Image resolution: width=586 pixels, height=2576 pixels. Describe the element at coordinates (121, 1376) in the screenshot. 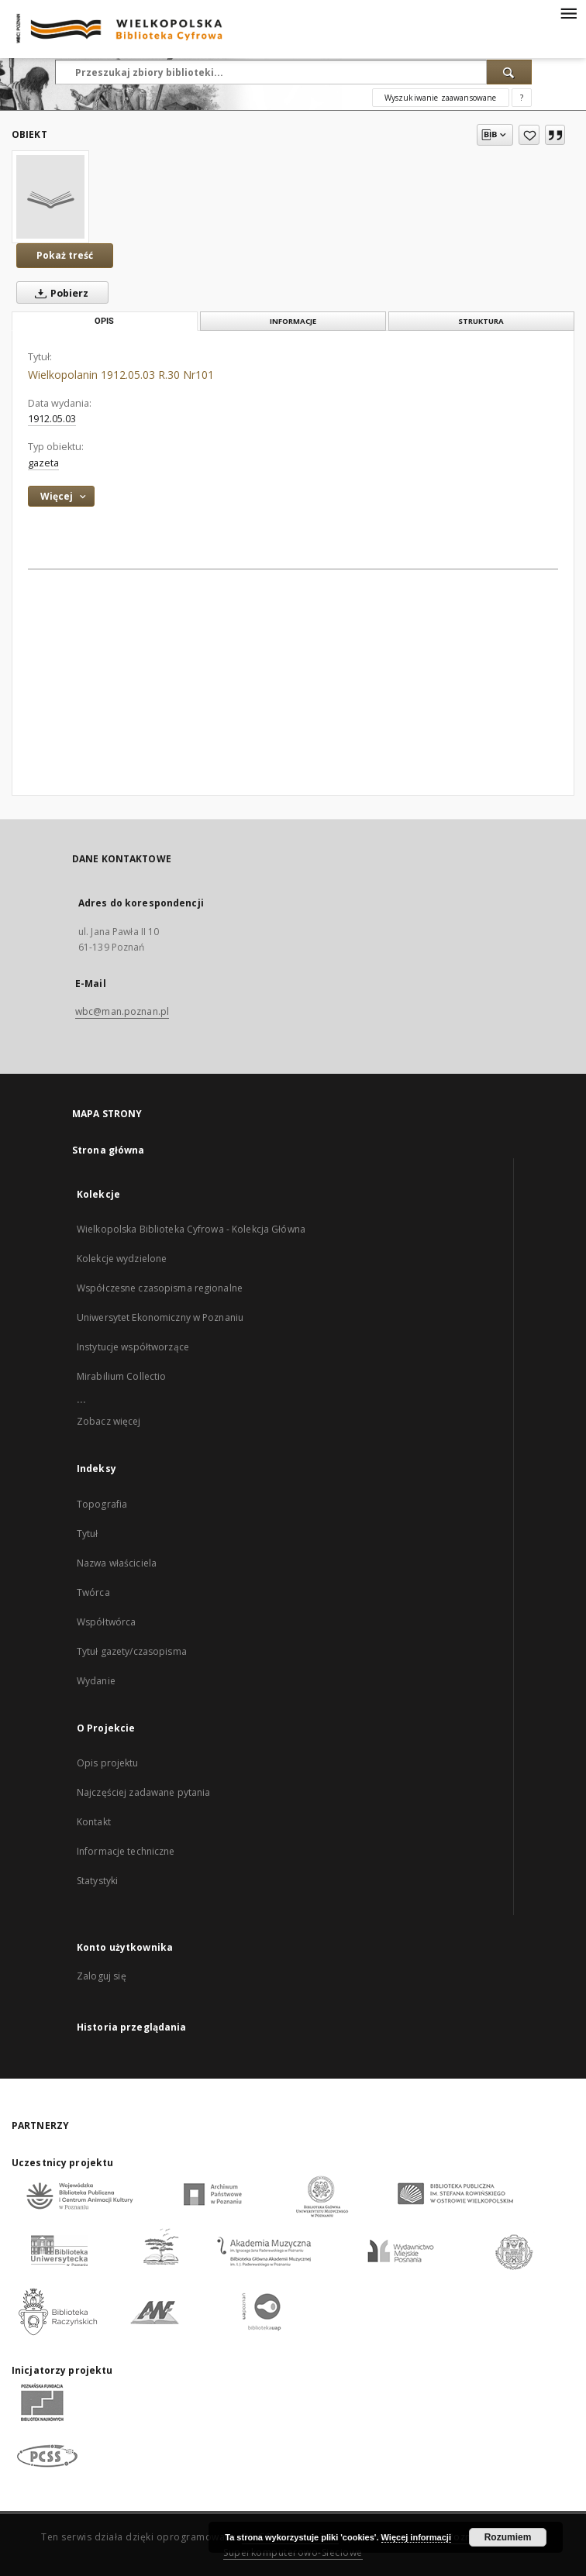

I see `Mirabilium Collectio` at that location.